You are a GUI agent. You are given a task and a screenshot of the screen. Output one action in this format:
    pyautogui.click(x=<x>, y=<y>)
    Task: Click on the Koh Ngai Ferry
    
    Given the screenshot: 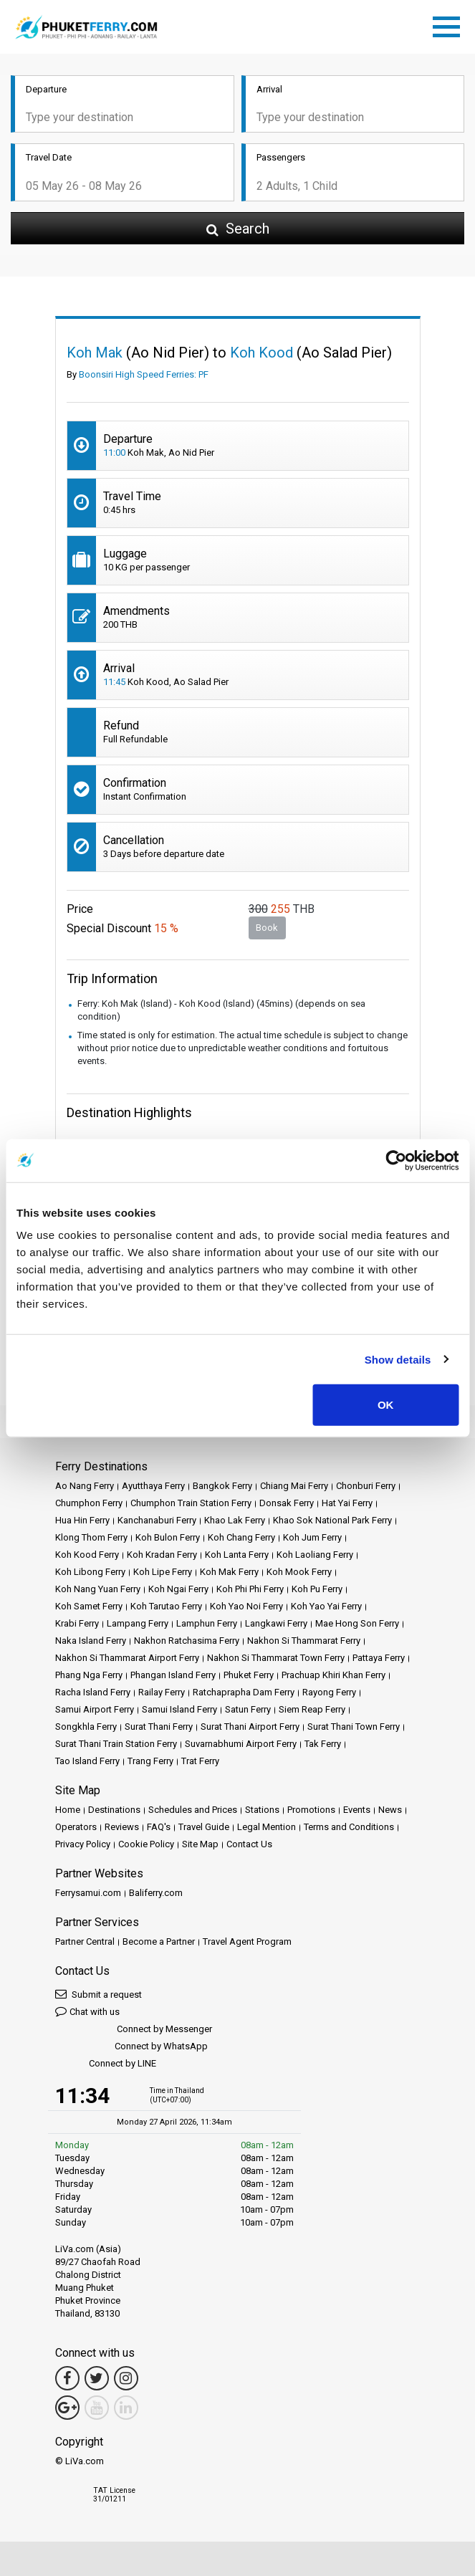 What is the action you would take?
    pyautogui.click(x=178, y=1589)
    